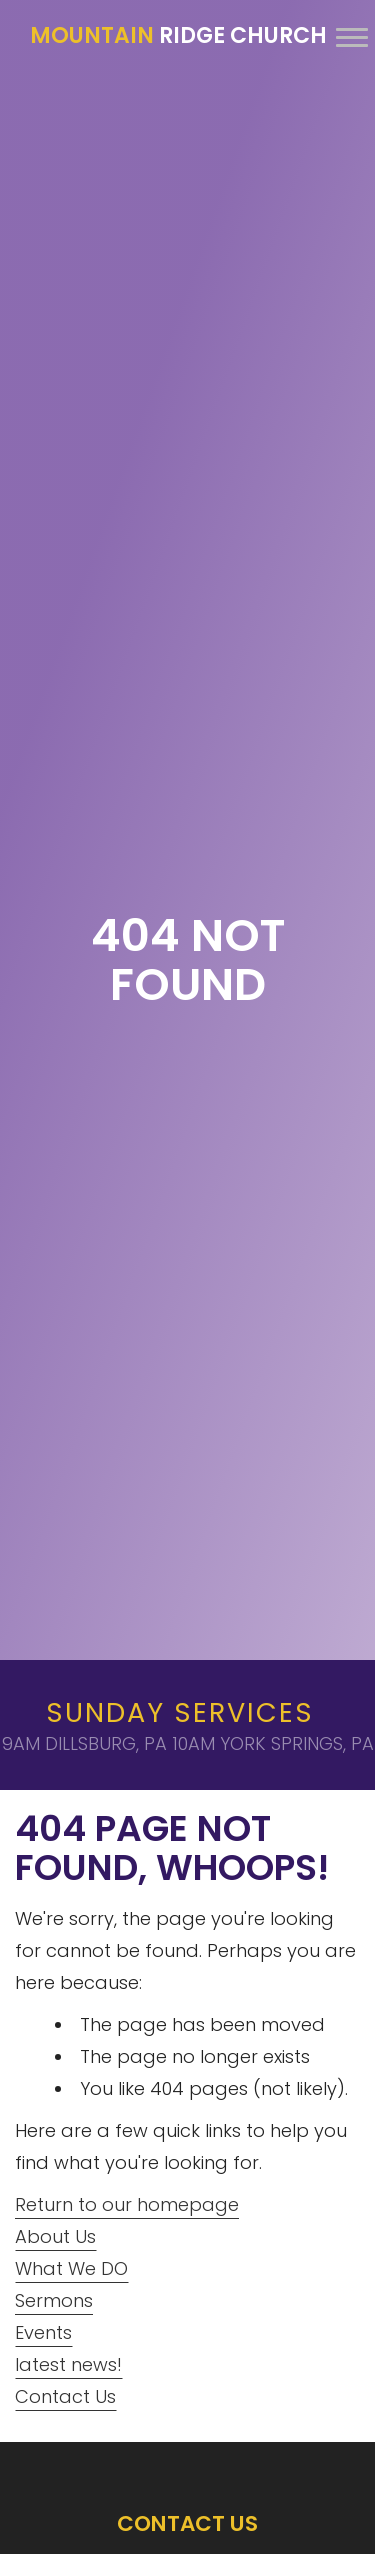  I want to click on Return to our homepage, so click(127, 2204).